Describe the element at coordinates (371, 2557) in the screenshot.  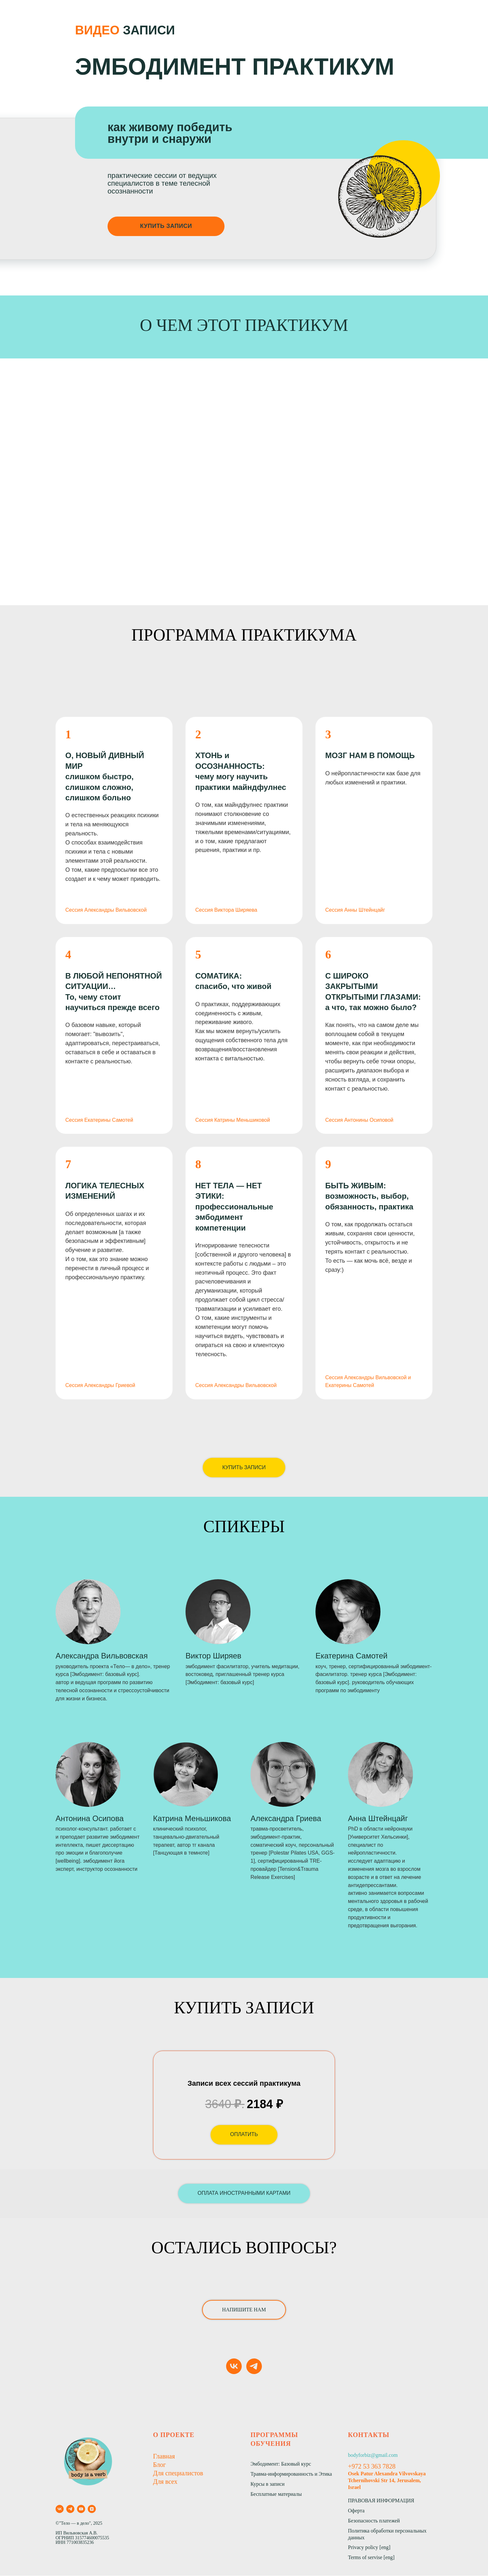
I see `Terms of servise [eng]` at that location.